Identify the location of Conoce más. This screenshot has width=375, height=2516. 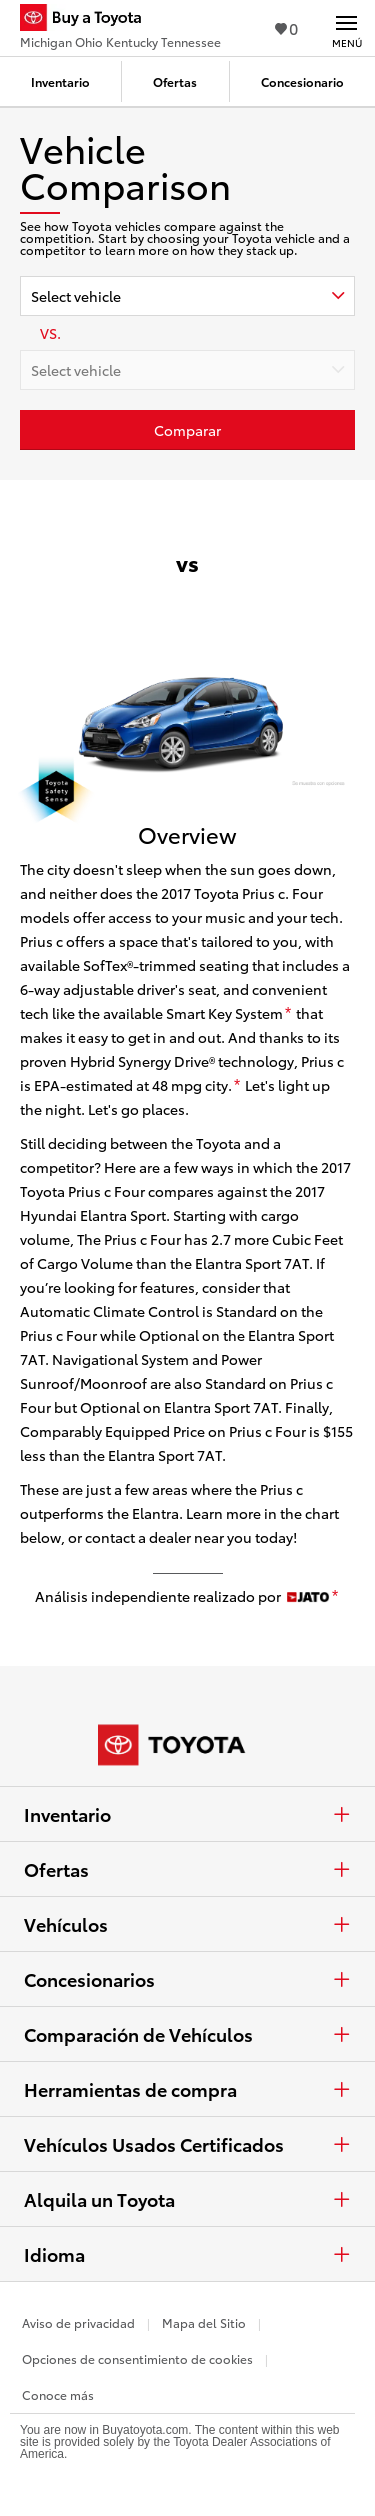
(58, 2394).